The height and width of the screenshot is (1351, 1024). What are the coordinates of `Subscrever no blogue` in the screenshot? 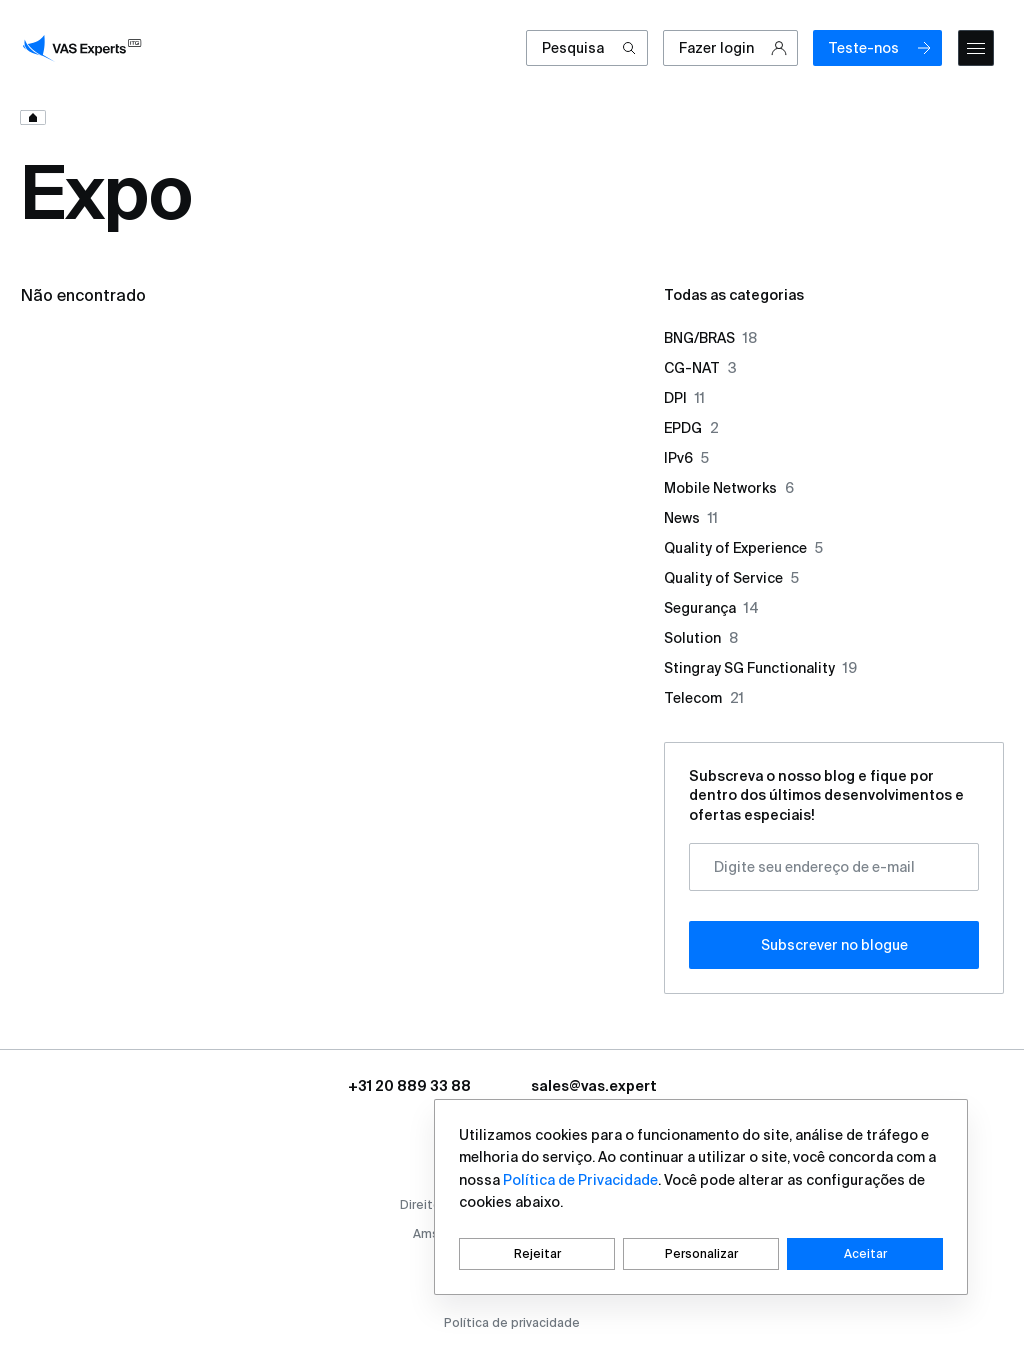 It's located at (834, 945).